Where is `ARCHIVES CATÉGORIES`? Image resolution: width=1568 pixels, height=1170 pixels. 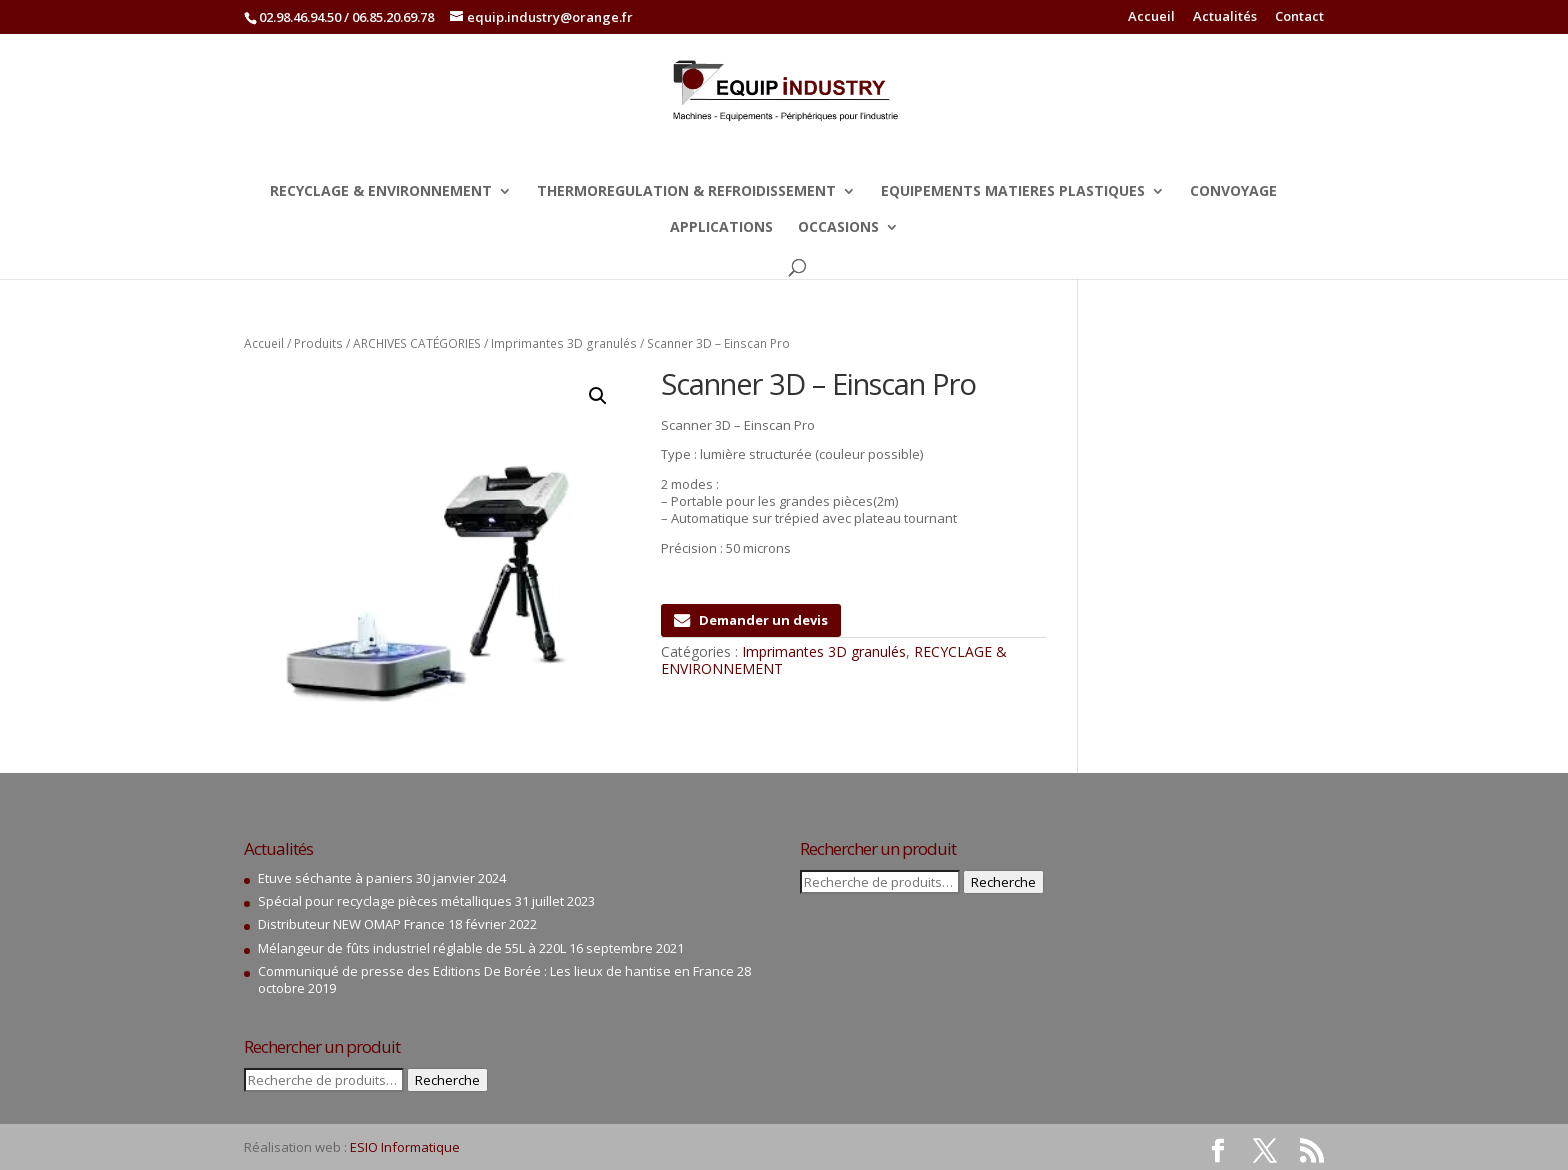 ARCHIVES CATÉGORIES is located at coordinates (417, 343).